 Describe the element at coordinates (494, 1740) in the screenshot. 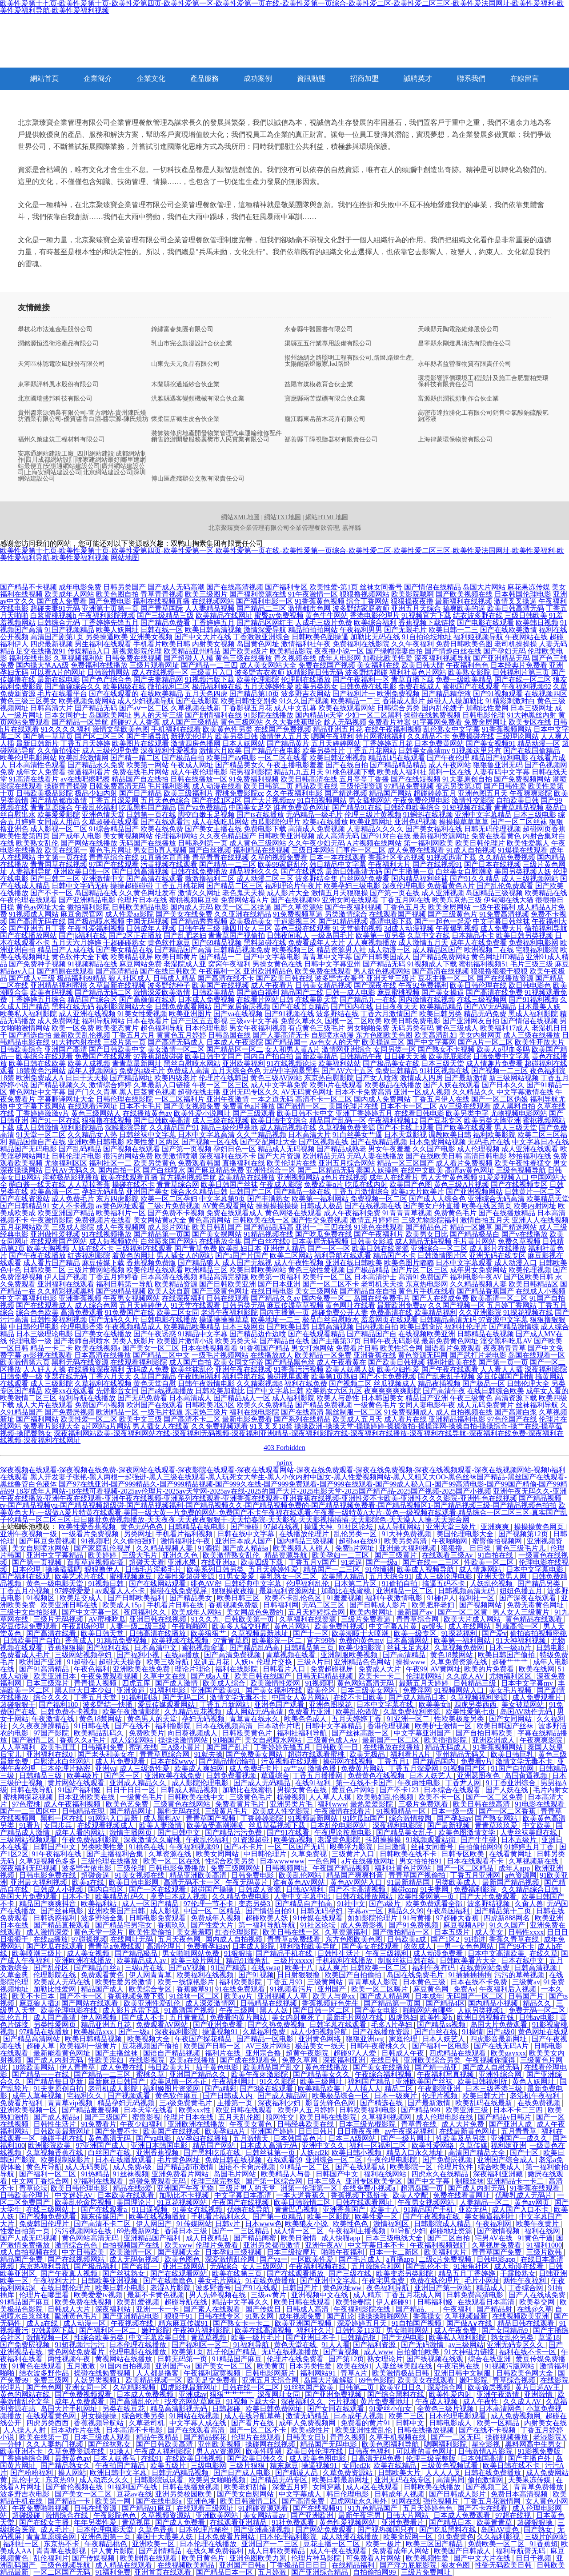

I see `亚洲欧洲成人` at that location.